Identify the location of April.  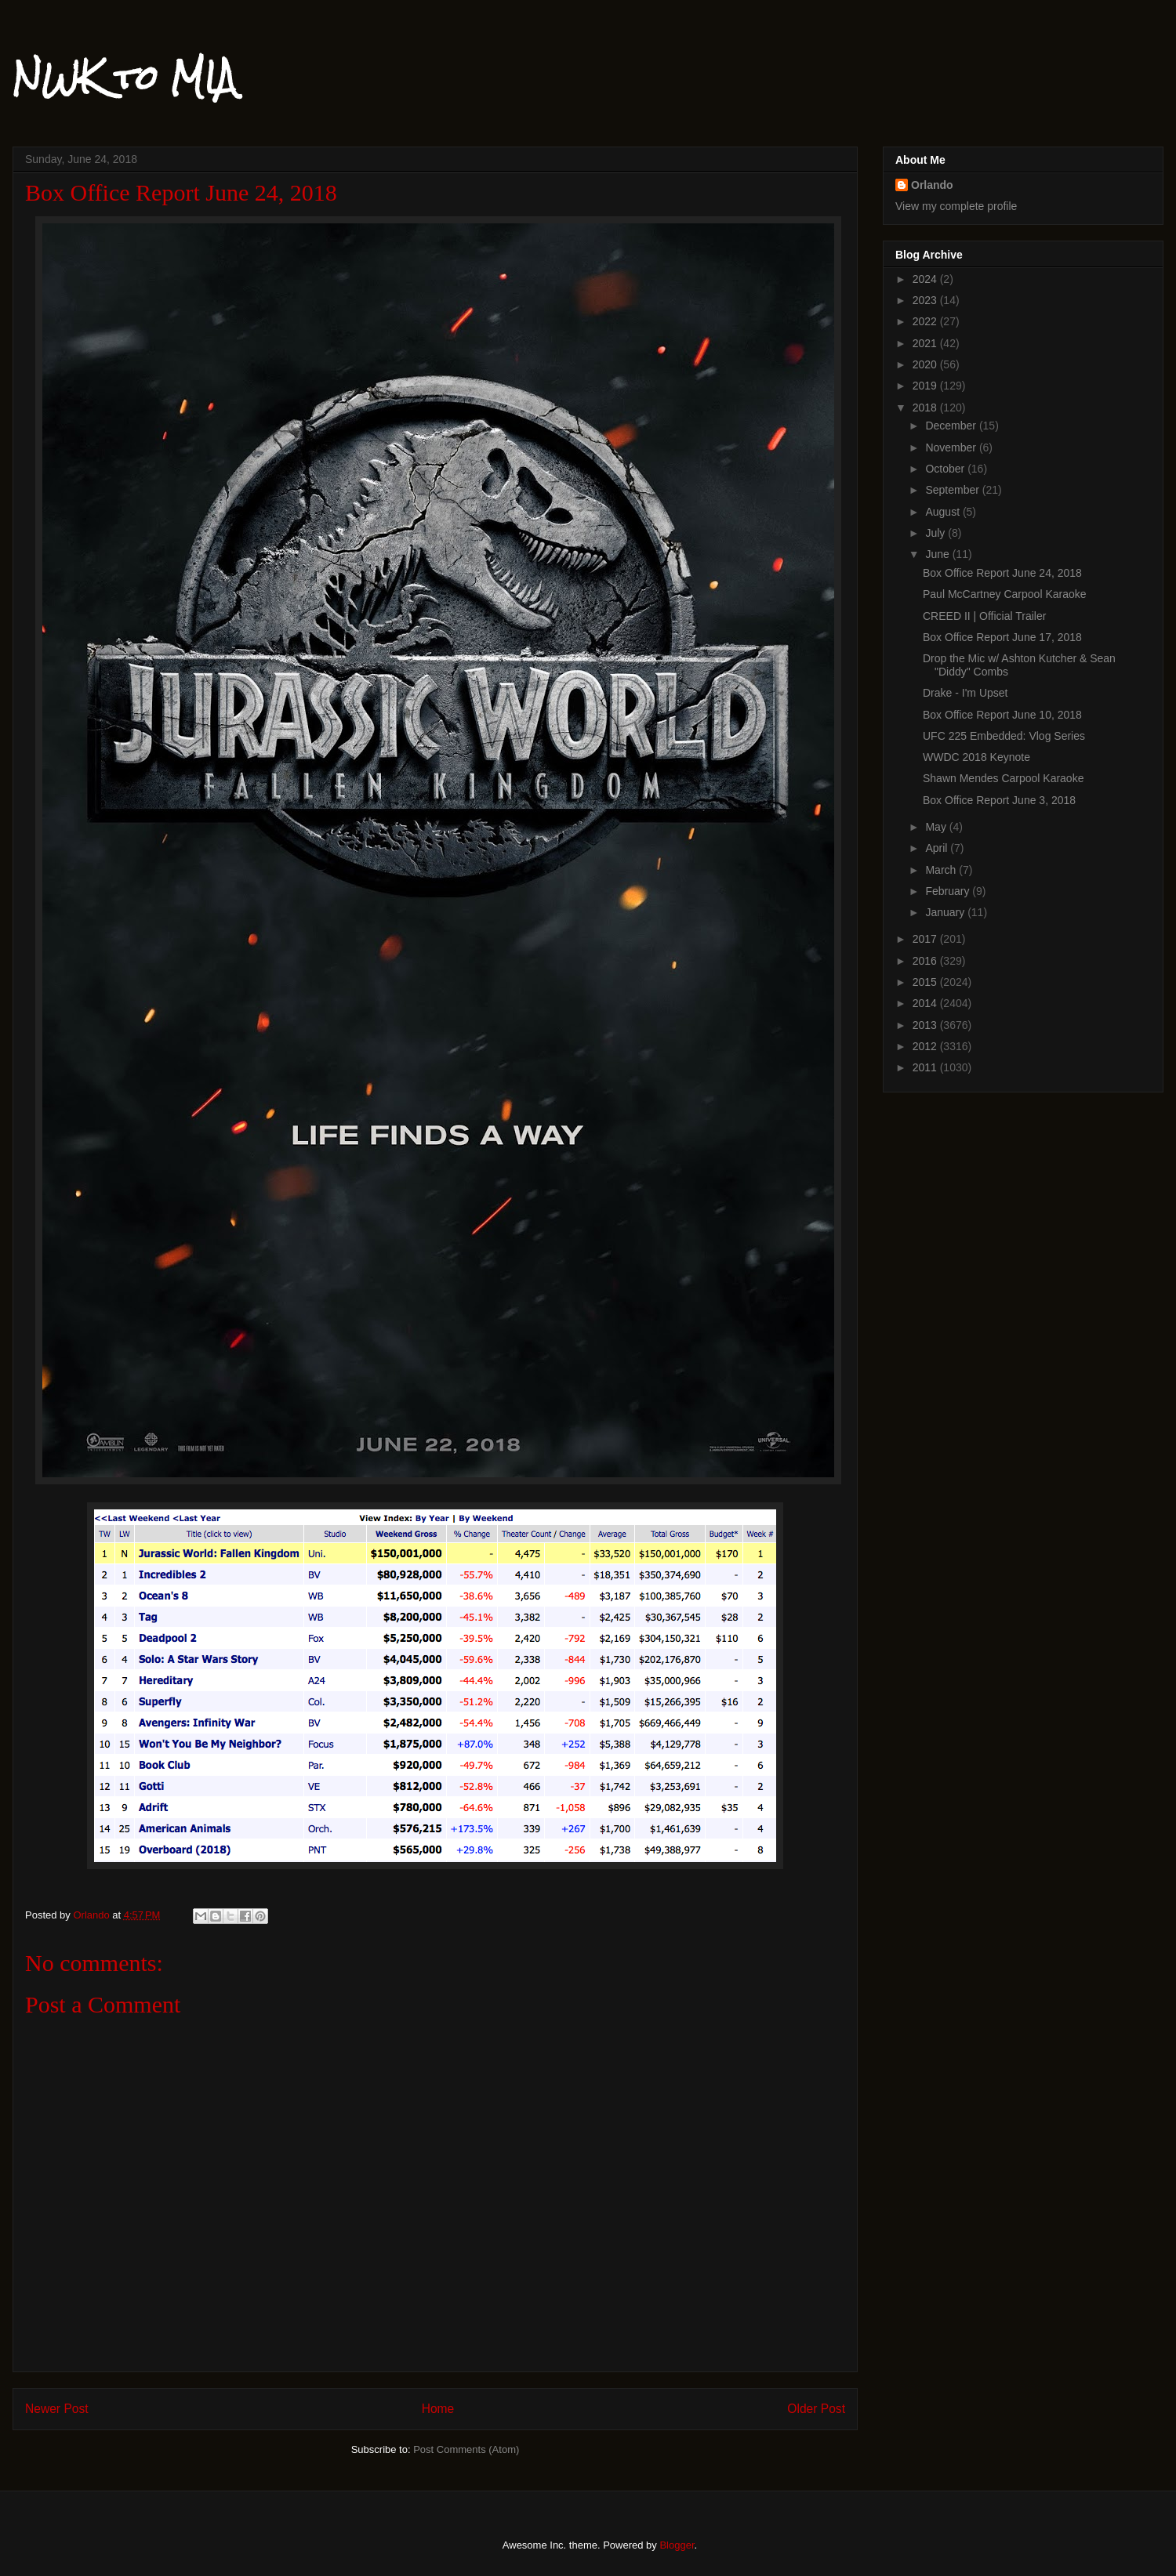
(937, 848).